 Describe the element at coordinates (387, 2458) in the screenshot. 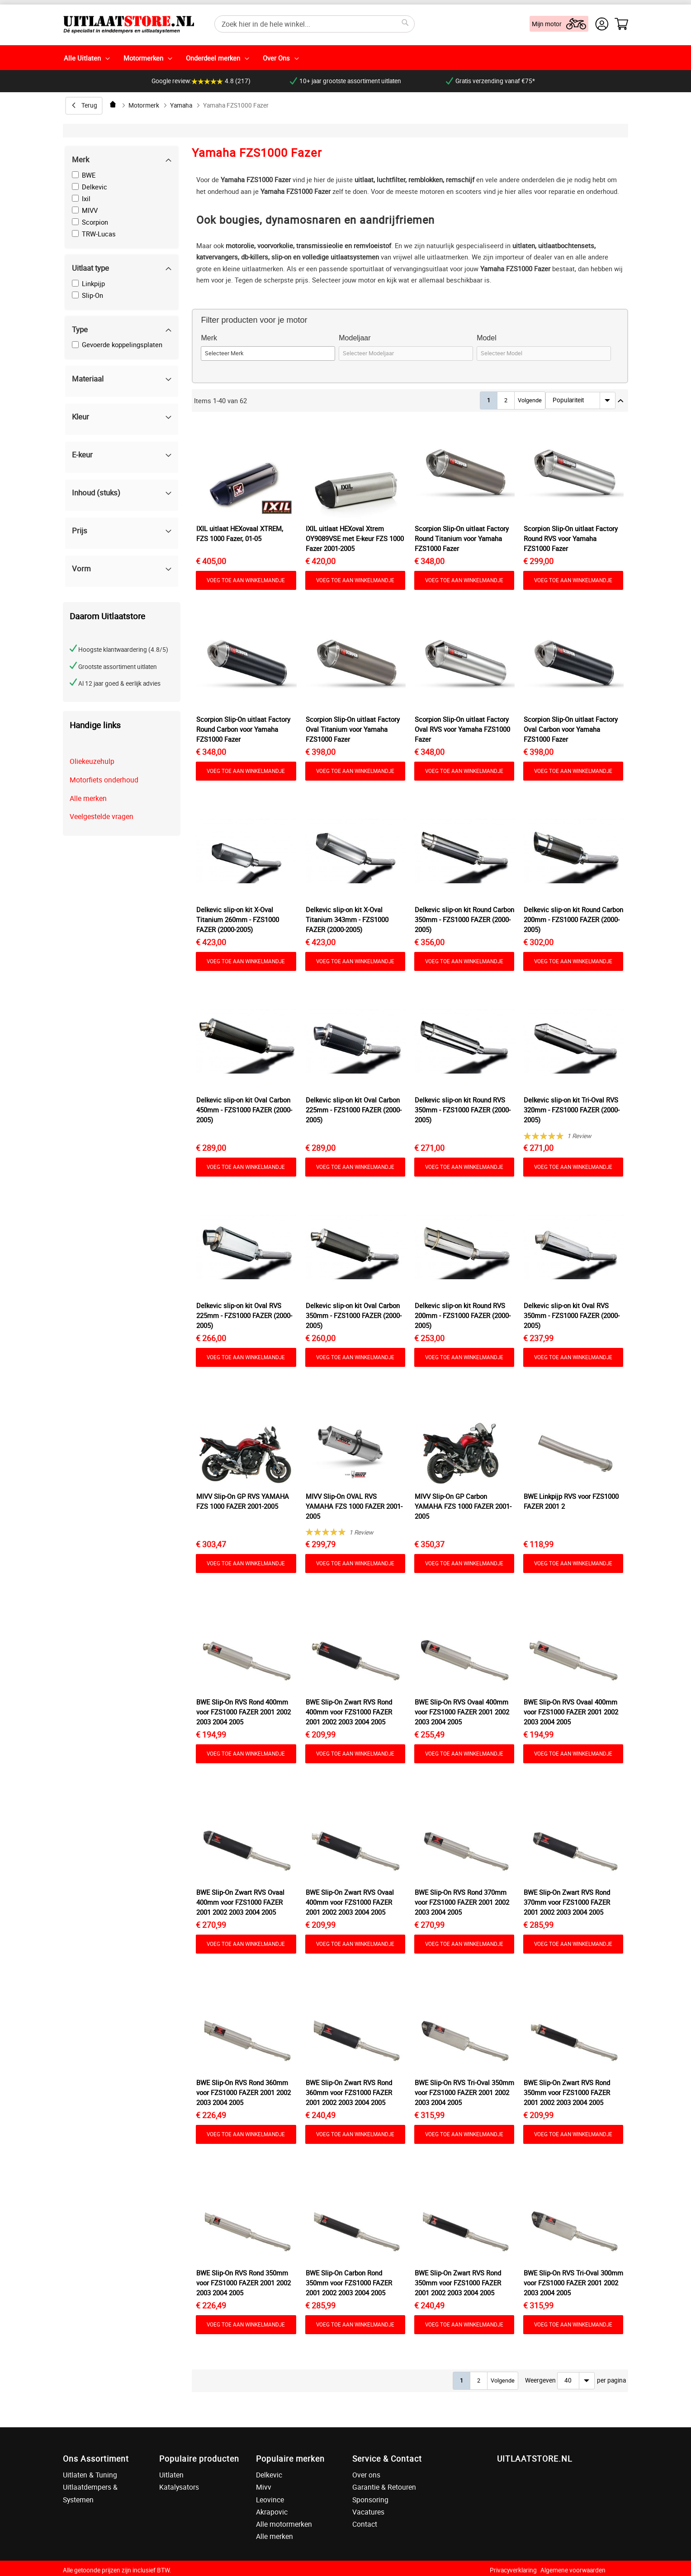

I see `Service & Contact [tab]` at that location.